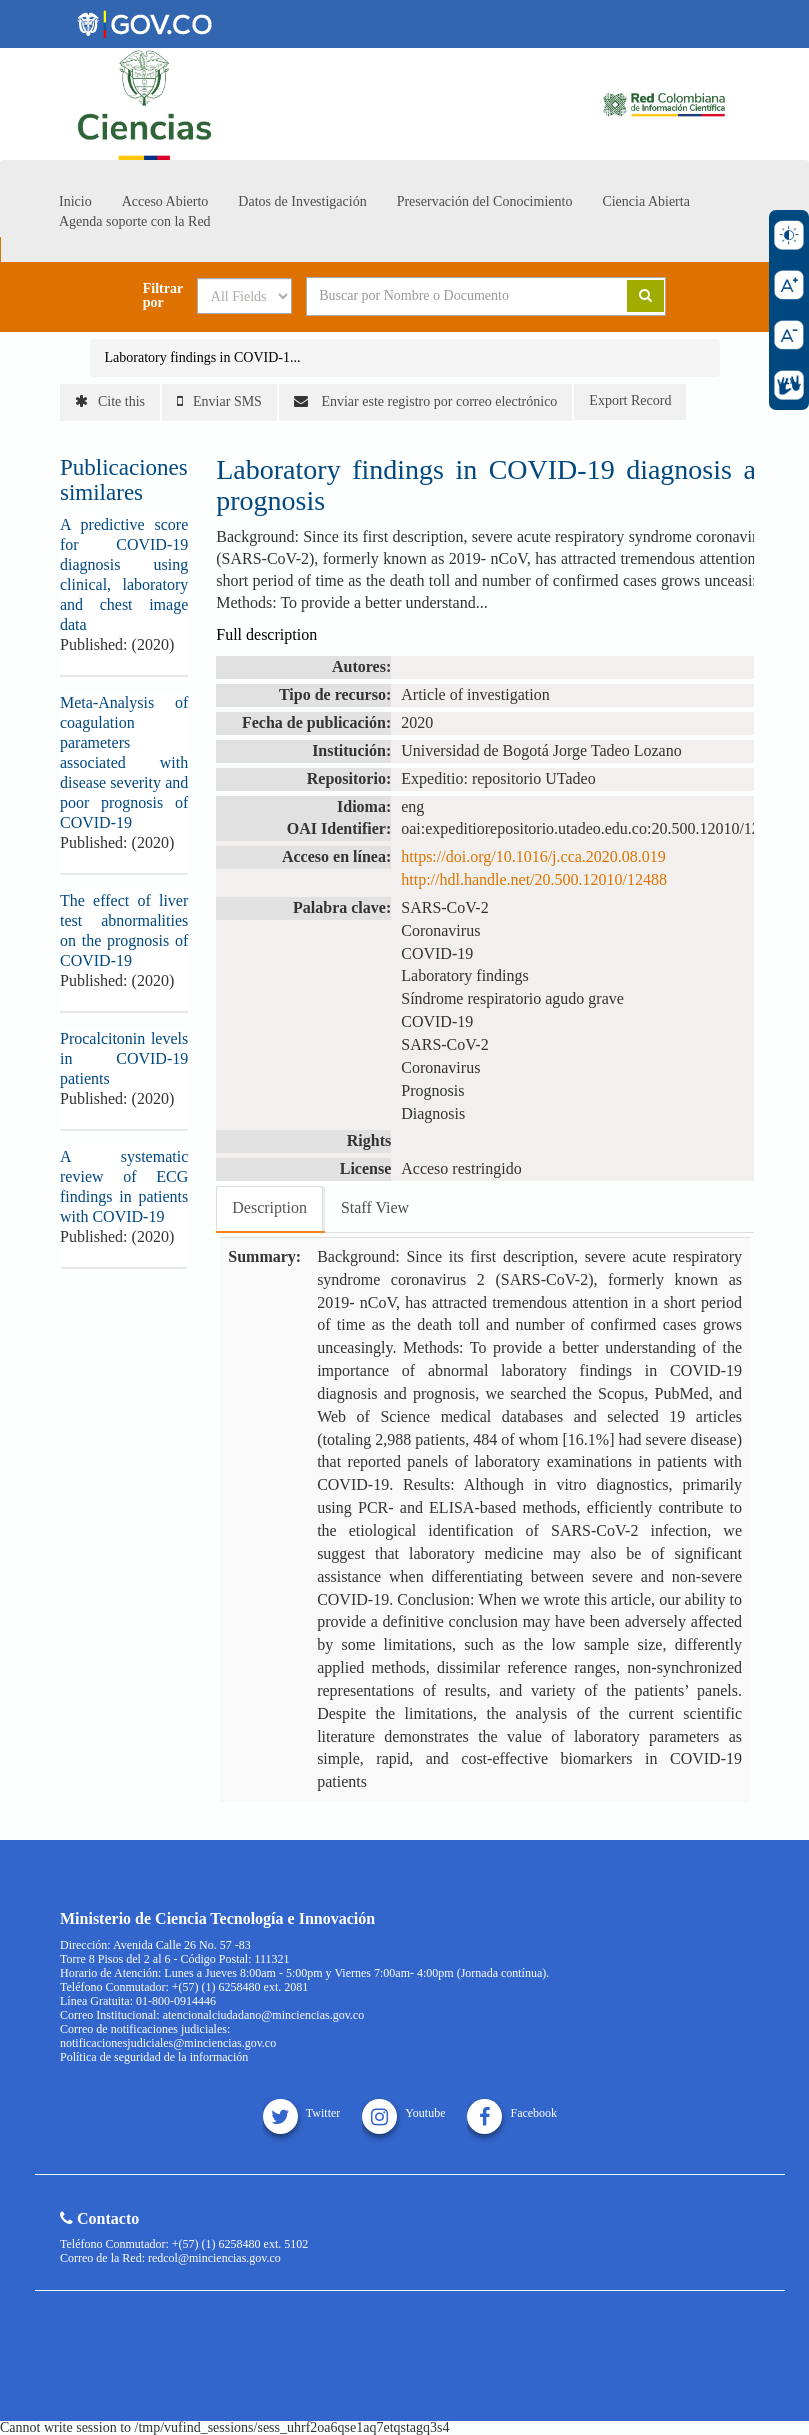  What do you see at coordinates (154, 2057) in the screenshot?
I see `Política de seguridad de la información` at bounding box center [154, 2057].